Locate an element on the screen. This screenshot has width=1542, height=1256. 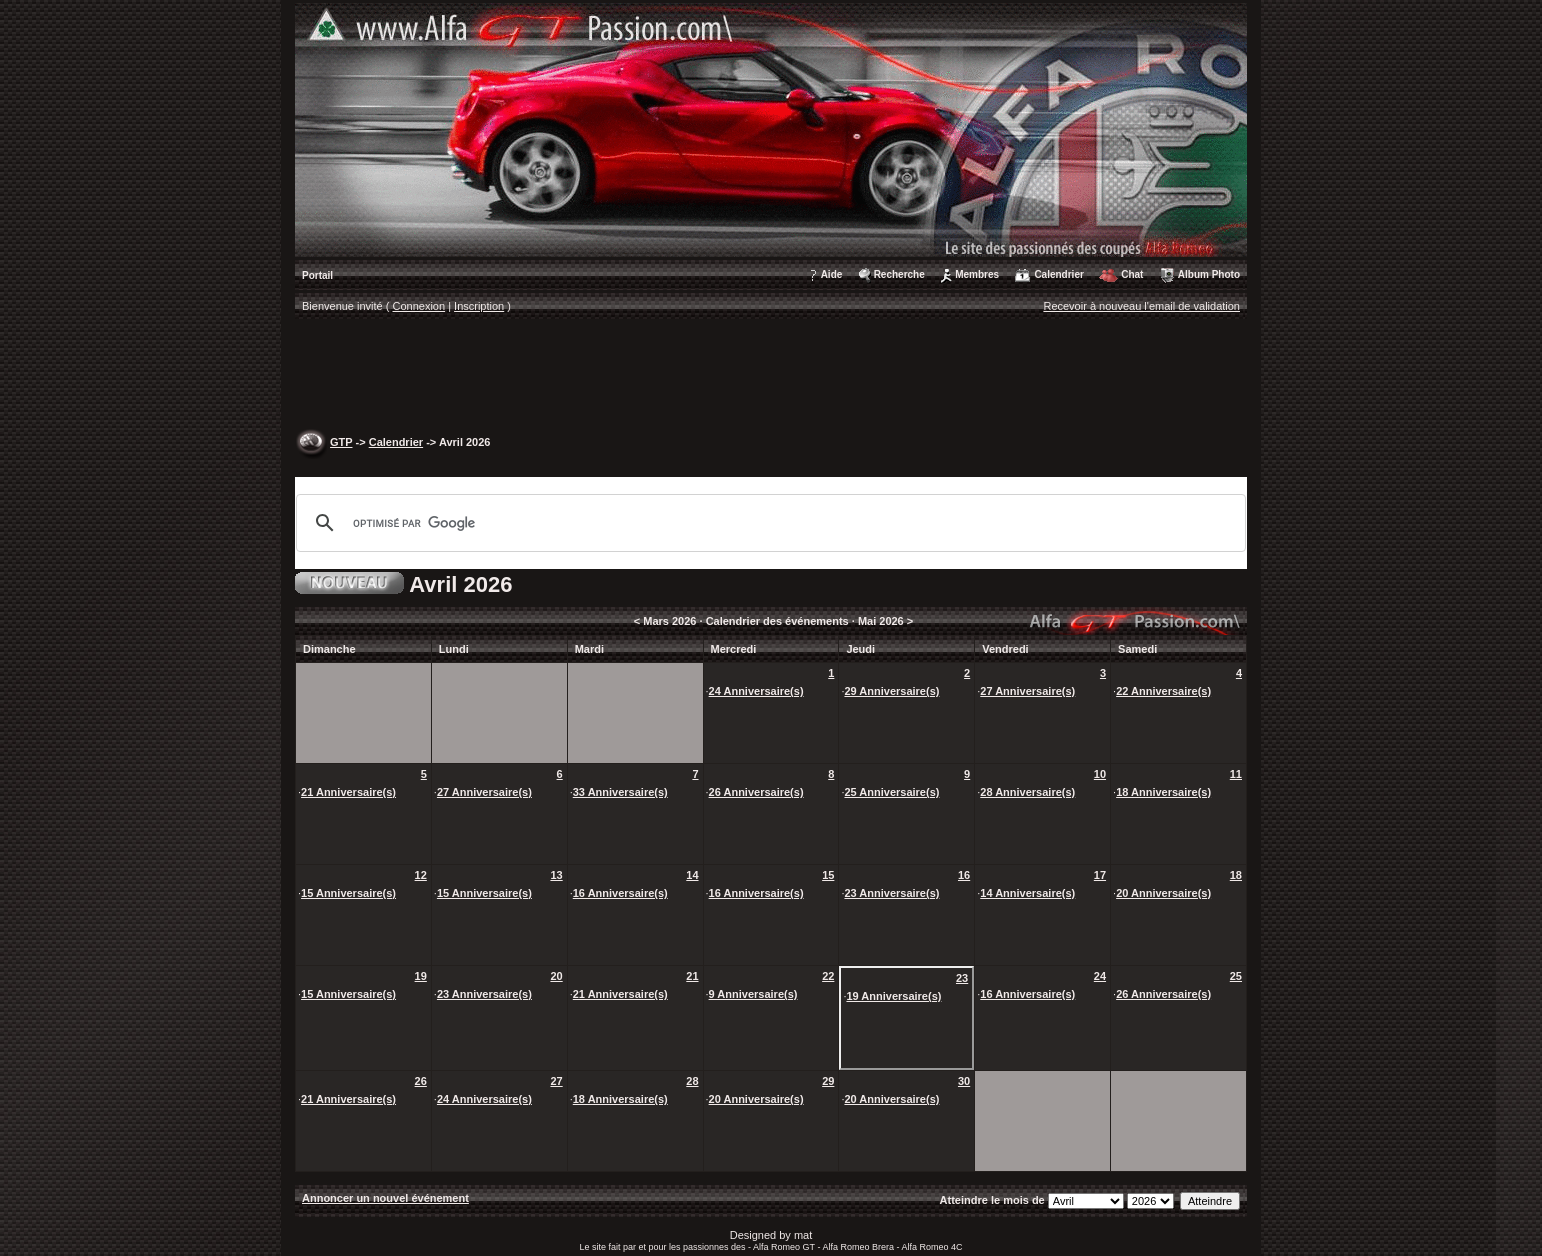
16 Anniversaire(s) is located at coordinates (620, 893).